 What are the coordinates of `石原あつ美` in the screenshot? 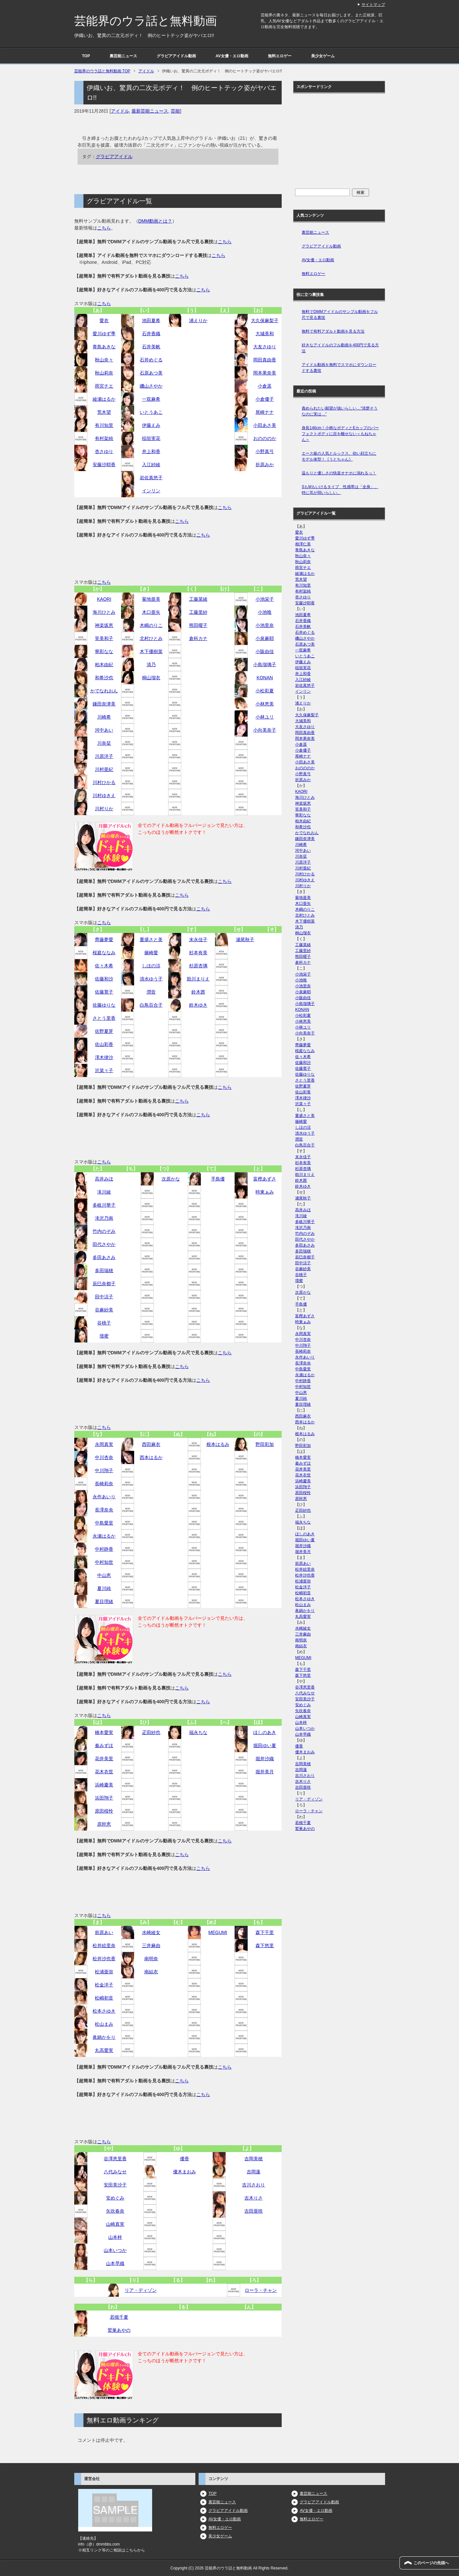 It's located at (151, 372).